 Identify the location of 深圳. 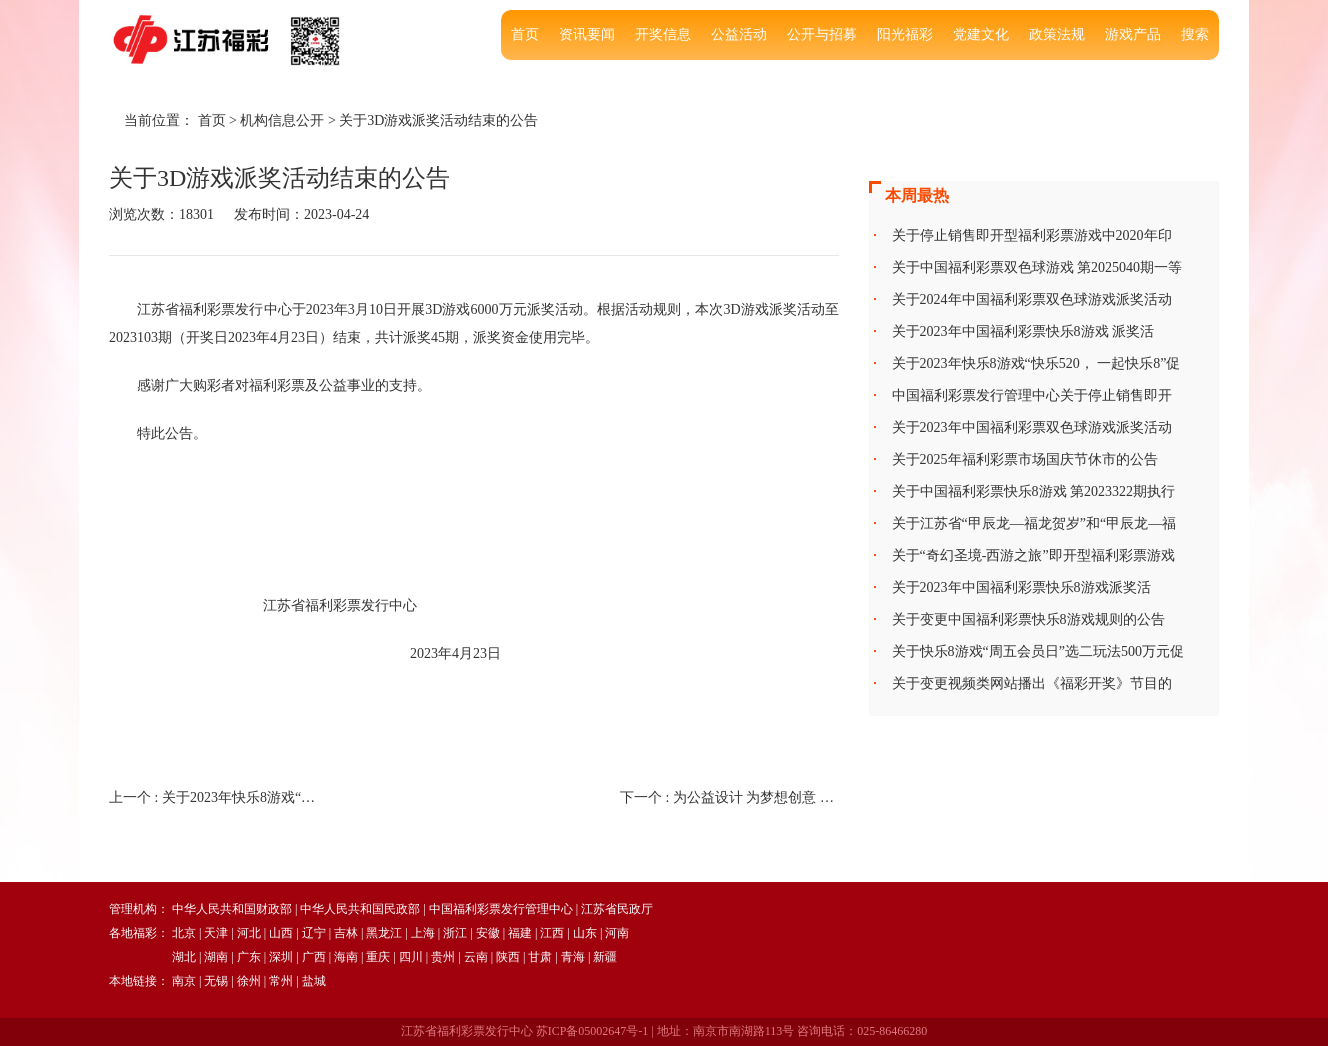
(281, 957).